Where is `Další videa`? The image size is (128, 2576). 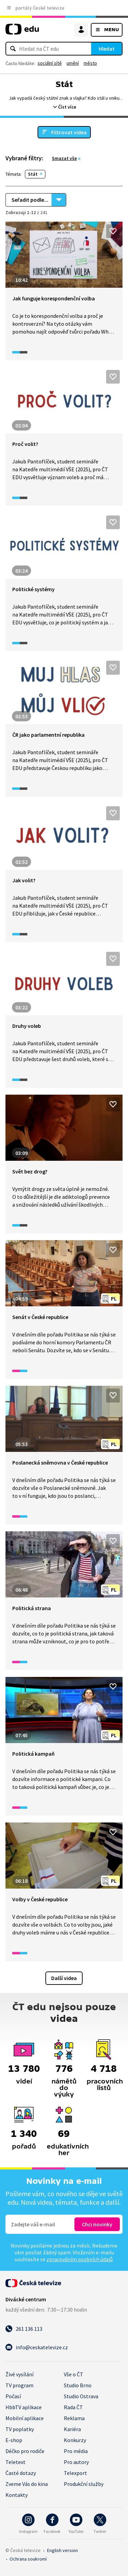
Další videa is located at coordinates (64, 1978).